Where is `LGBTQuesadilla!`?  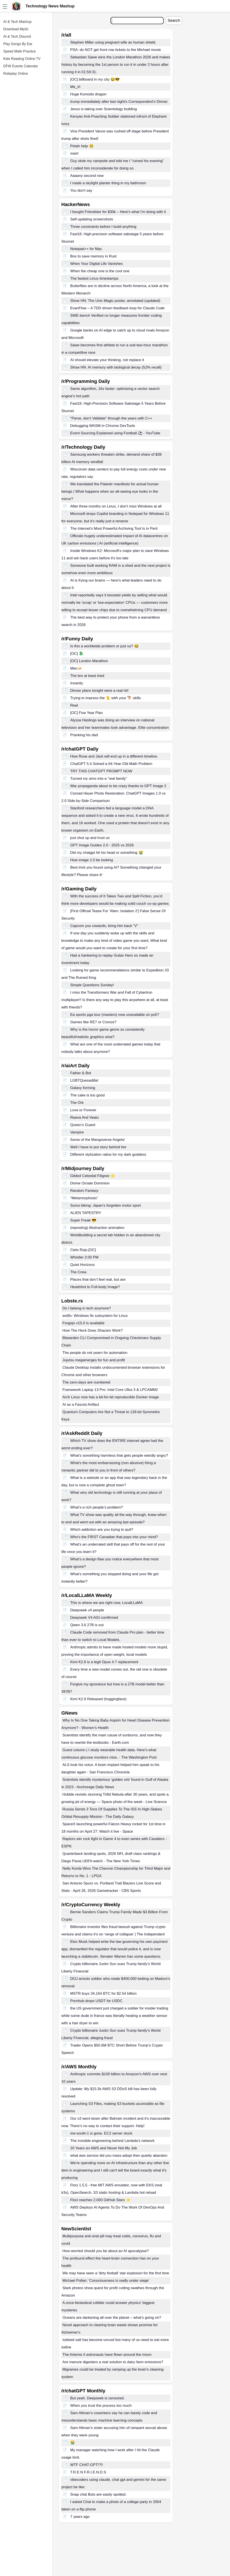 LGBTQuesadilla! is located at coordinates (84, 1080).